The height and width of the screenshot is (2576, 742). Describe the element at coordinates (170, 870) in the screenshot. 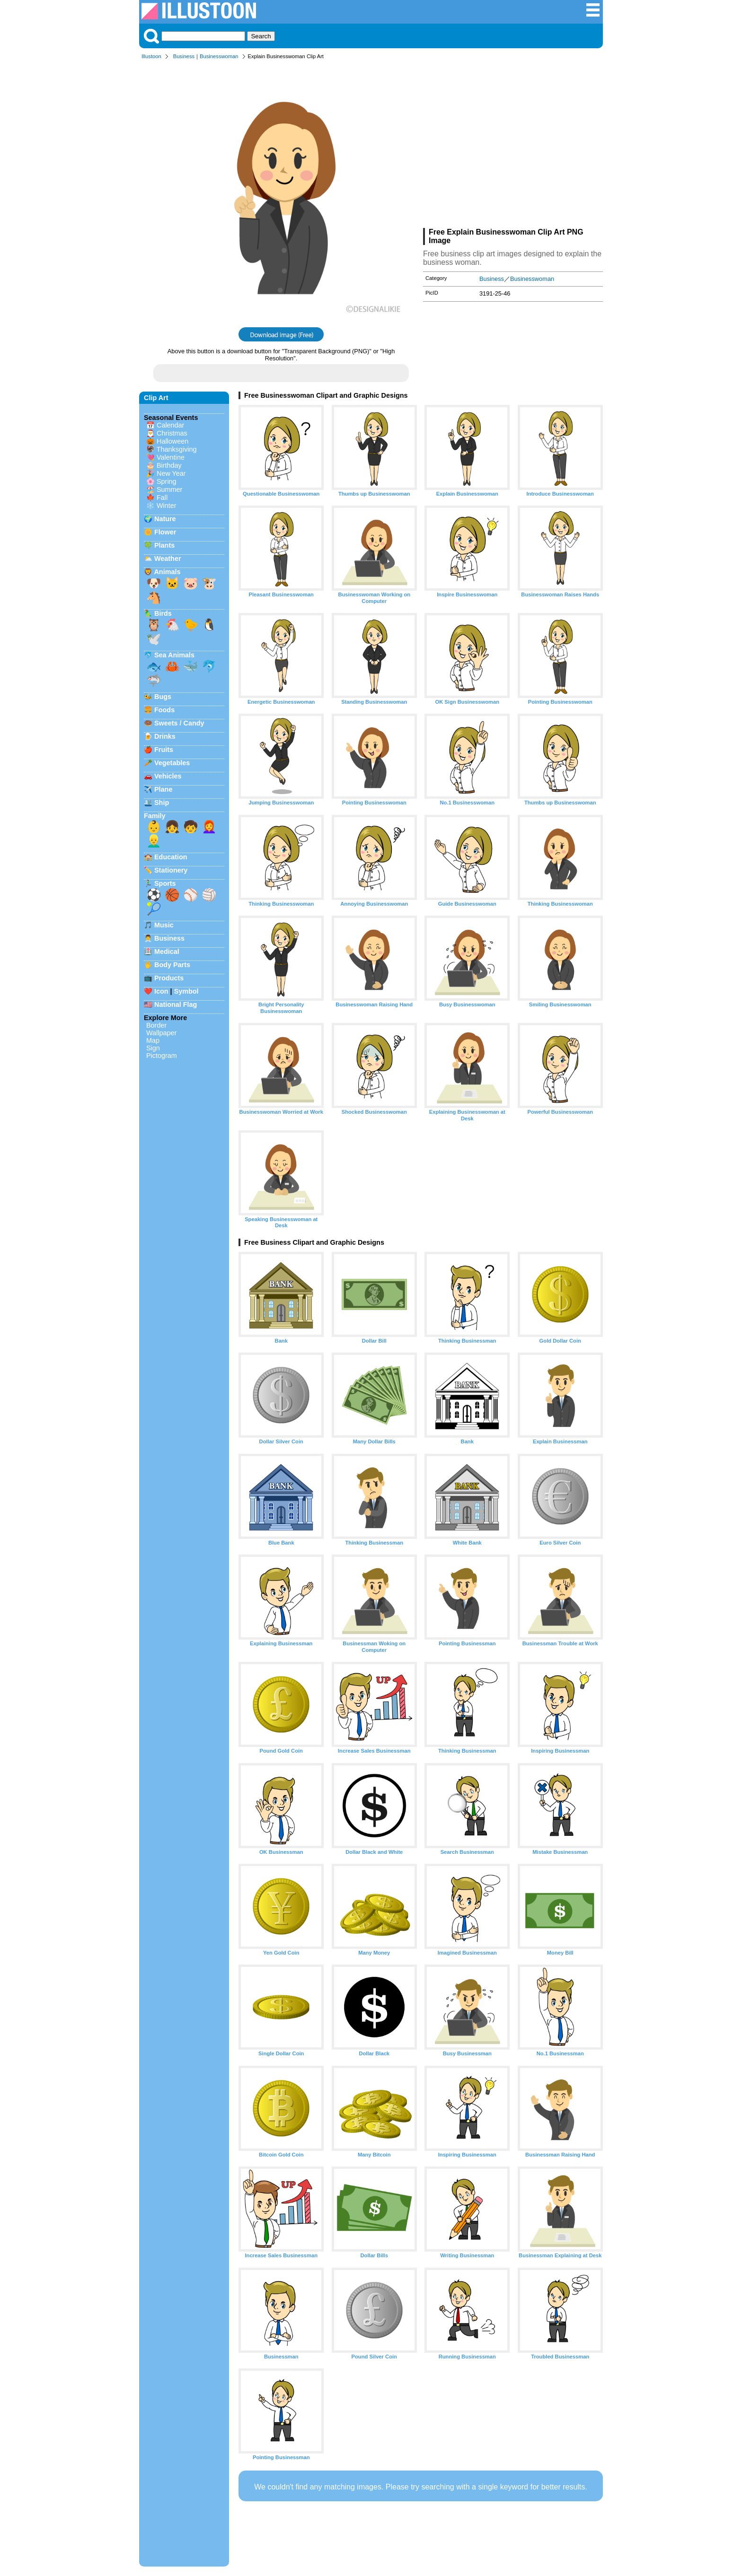

I see `Stationery` at that location.